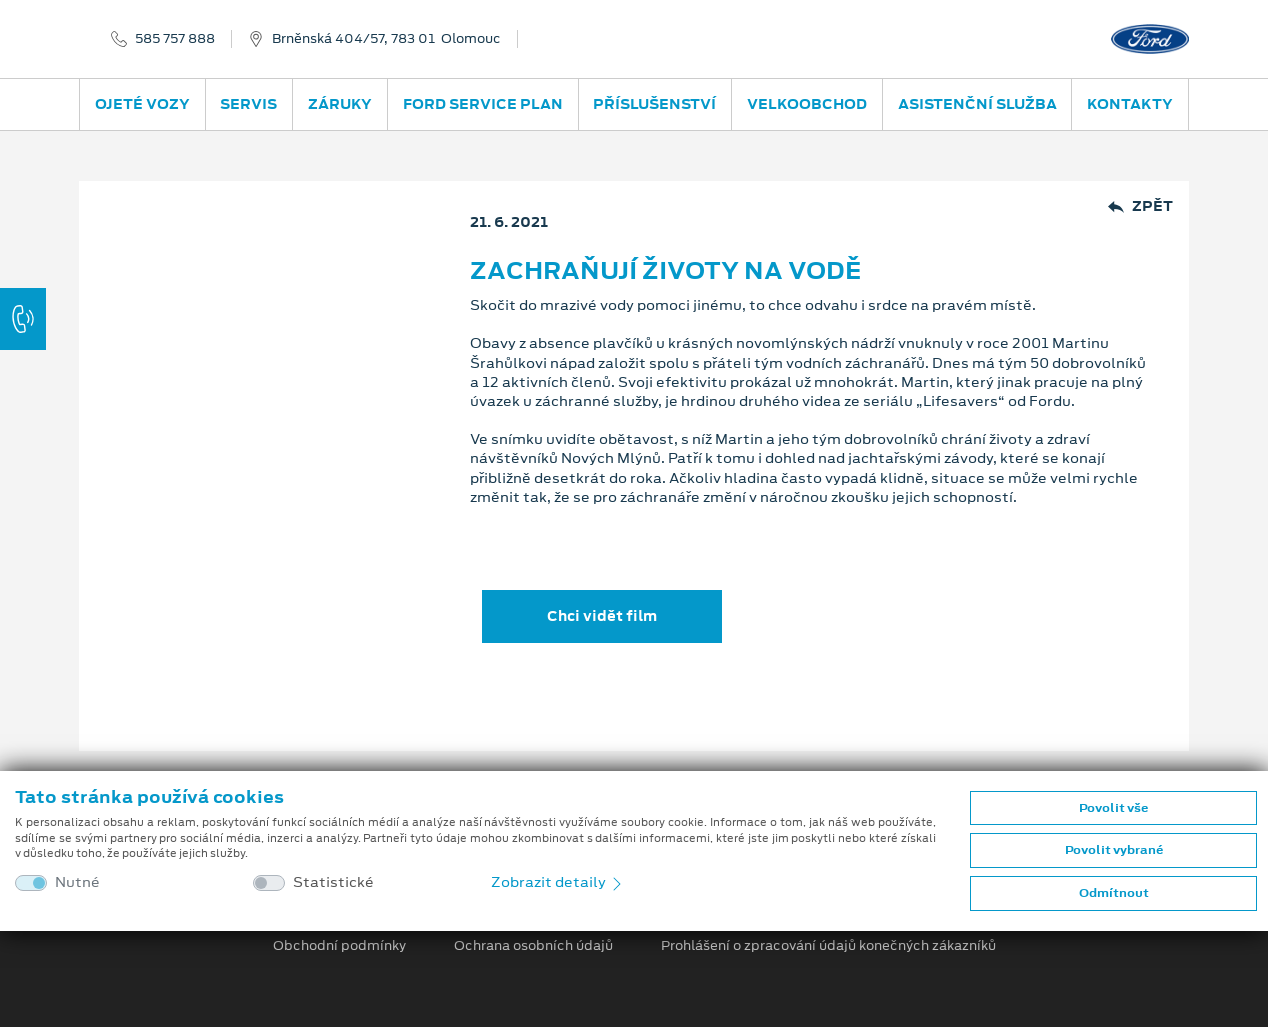 The height and width of the screenshot is (1027, 1268). What do you see at coordinates (175, 39) in the screenshot?
I see `585 757 888` at bounding box center [175, 39].